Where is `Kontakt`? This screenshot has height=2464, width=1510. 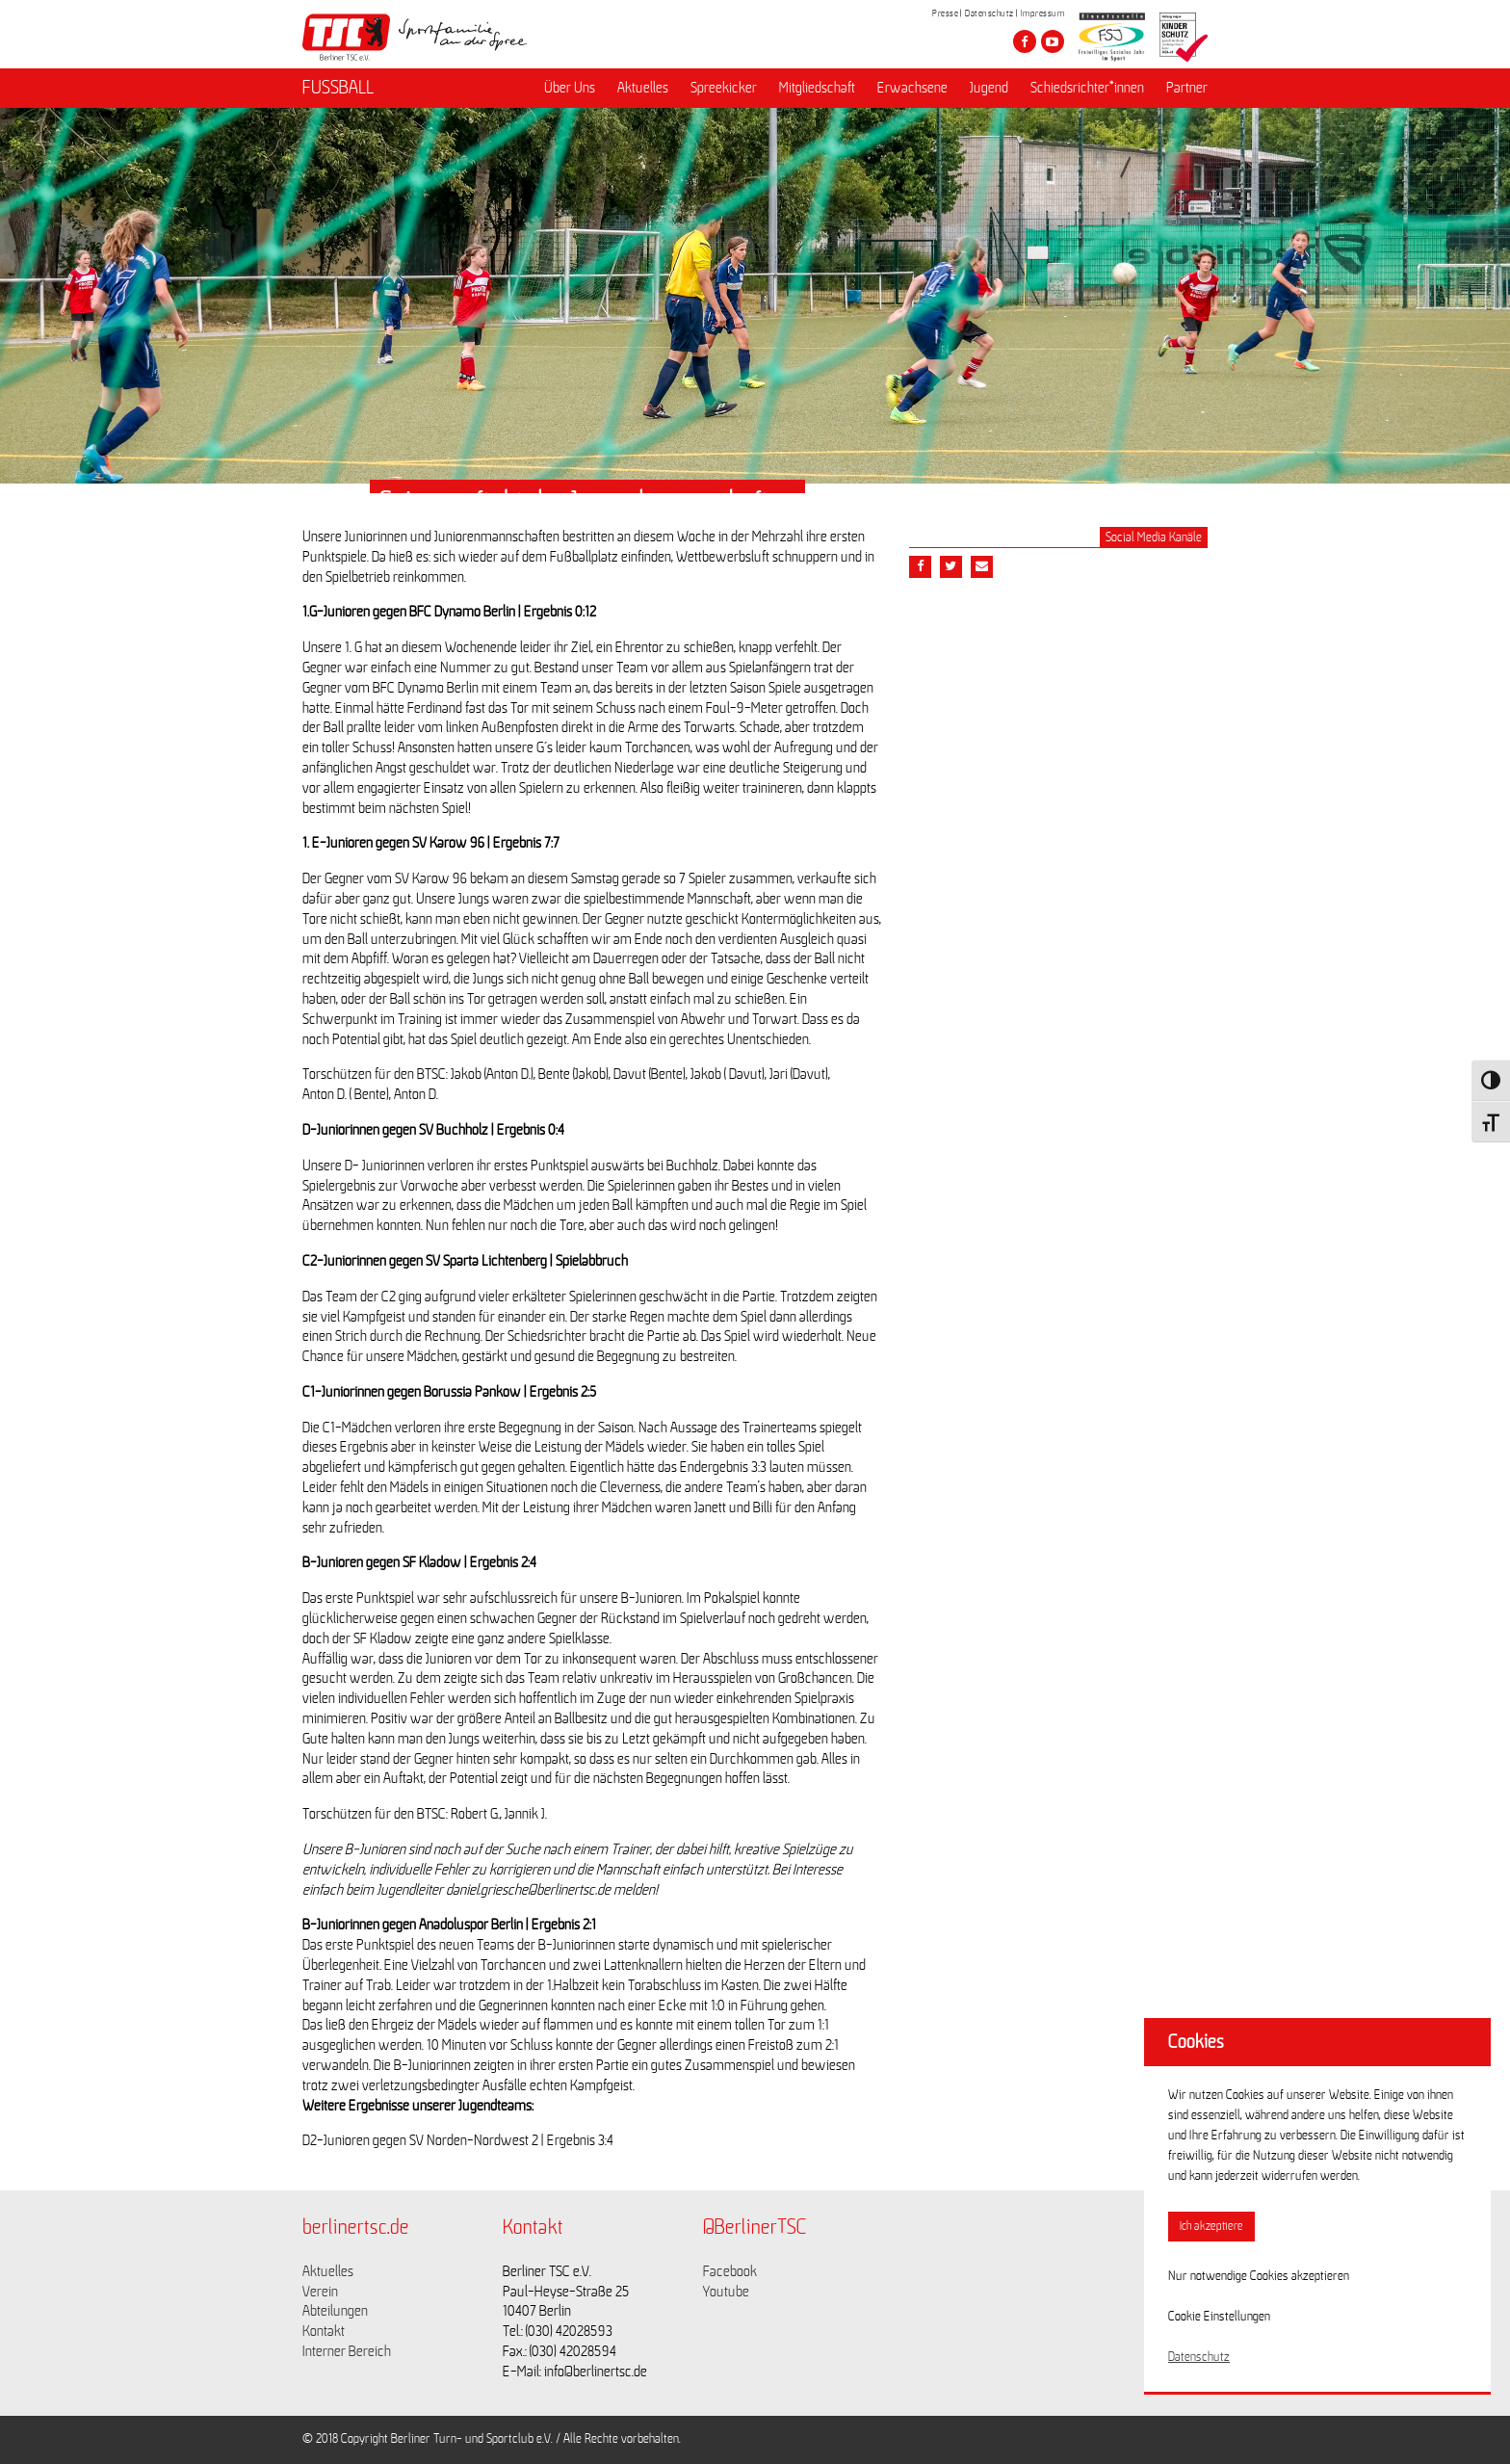 Kontakt is located at coordinates (323, 2331).